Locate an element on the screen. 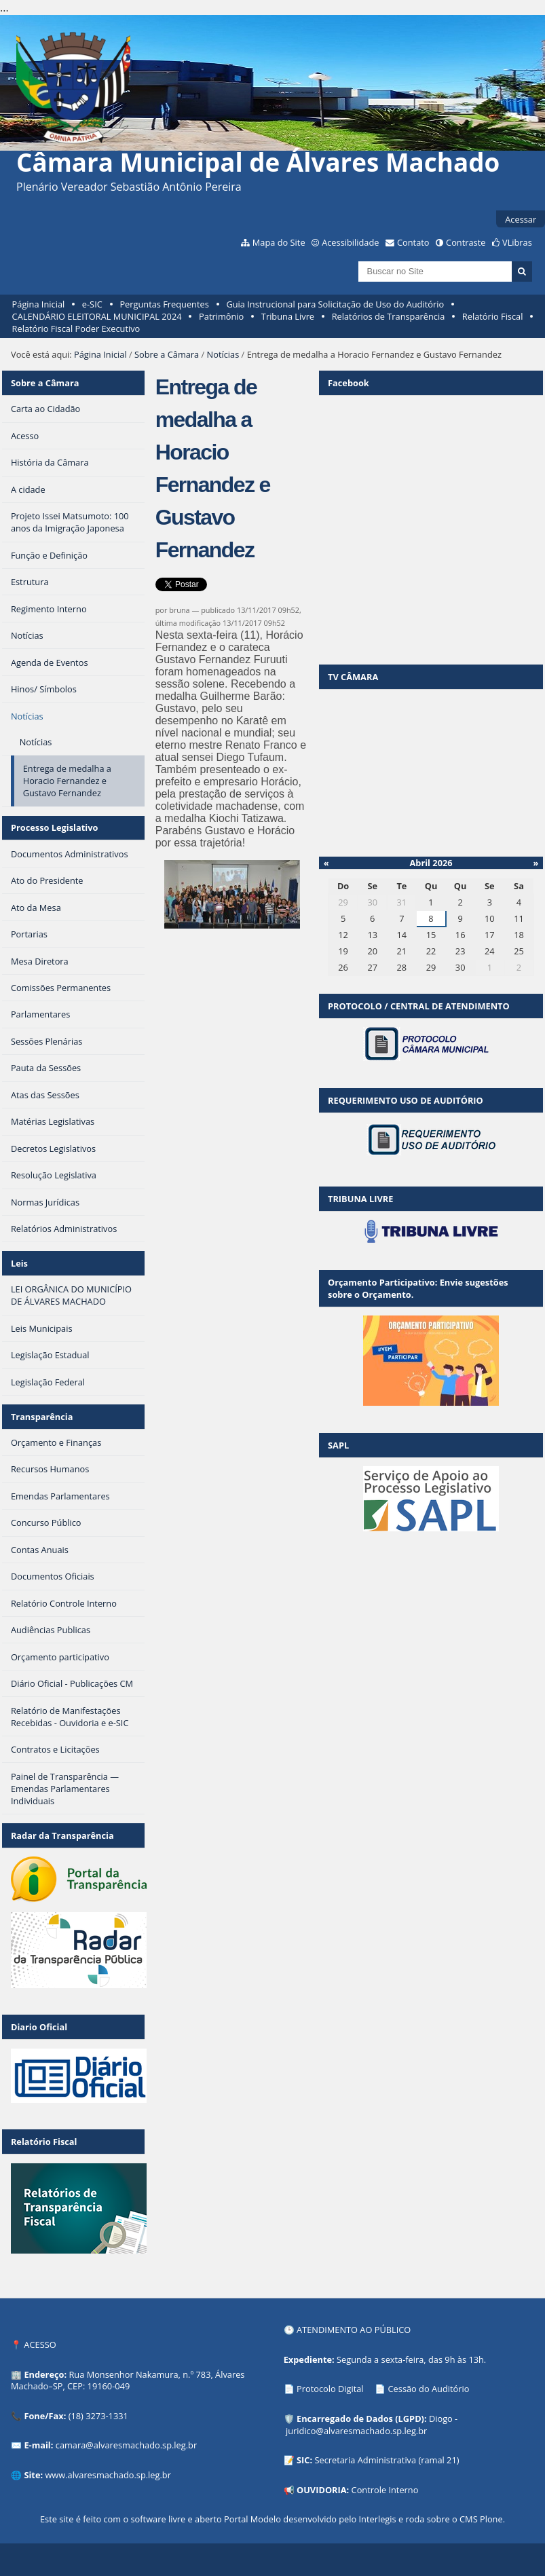  Relatório Fiscal is located at coordinates (492, 316).